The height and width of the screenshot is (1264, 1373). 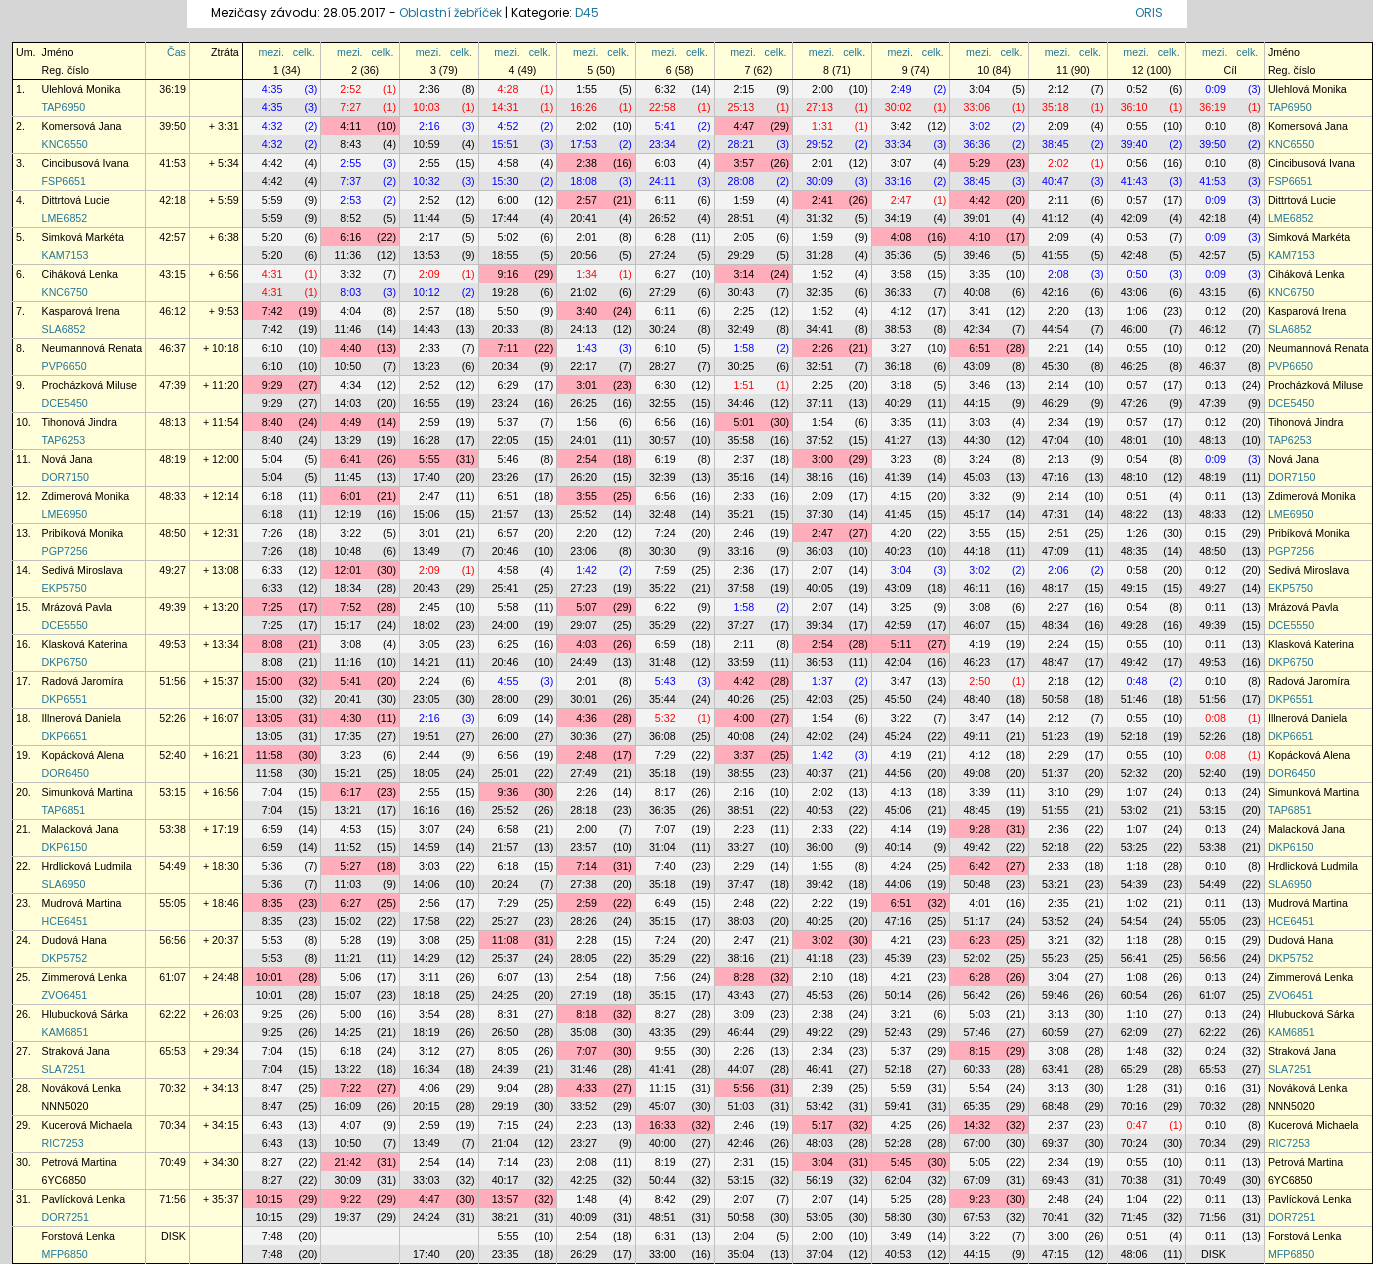 I want to click on 16:09, so click(x=347, y=1106).